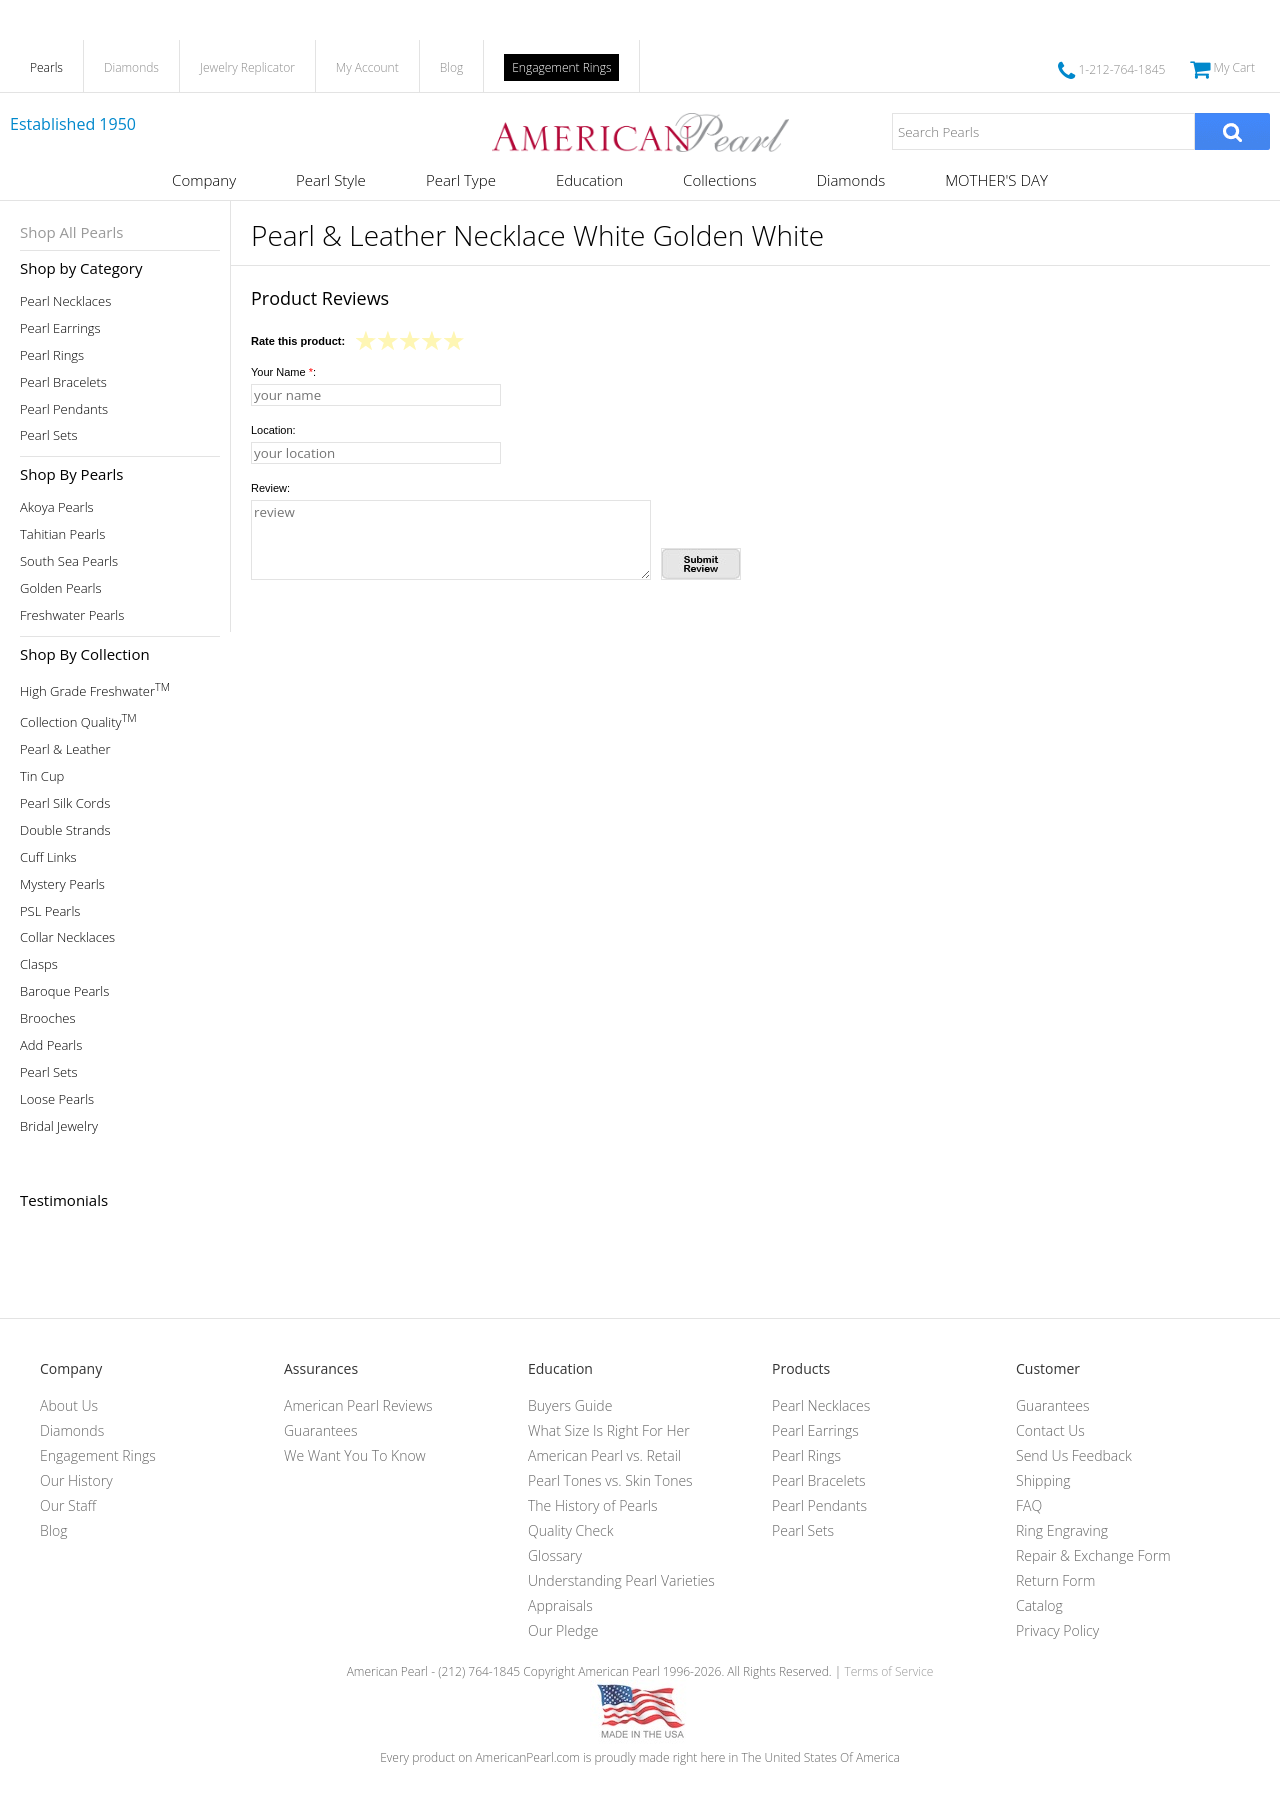 Image resolution: width=1280 pixels, height=1796 pixels. What do you see at coordinates (1043, 1480) in the screenshot?
I see `Shipping` at bounding box center [1043, 1480].